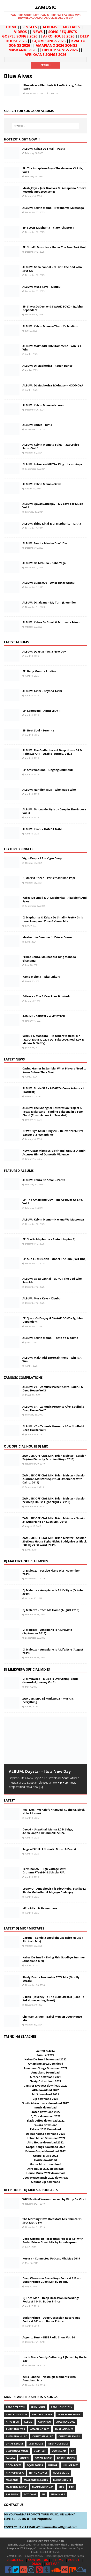  What do you see at coordinates (43, 148) in the screenshot?
I see `ALBUM: Kabza De Small – Papta` at bounding box center [43, 148].